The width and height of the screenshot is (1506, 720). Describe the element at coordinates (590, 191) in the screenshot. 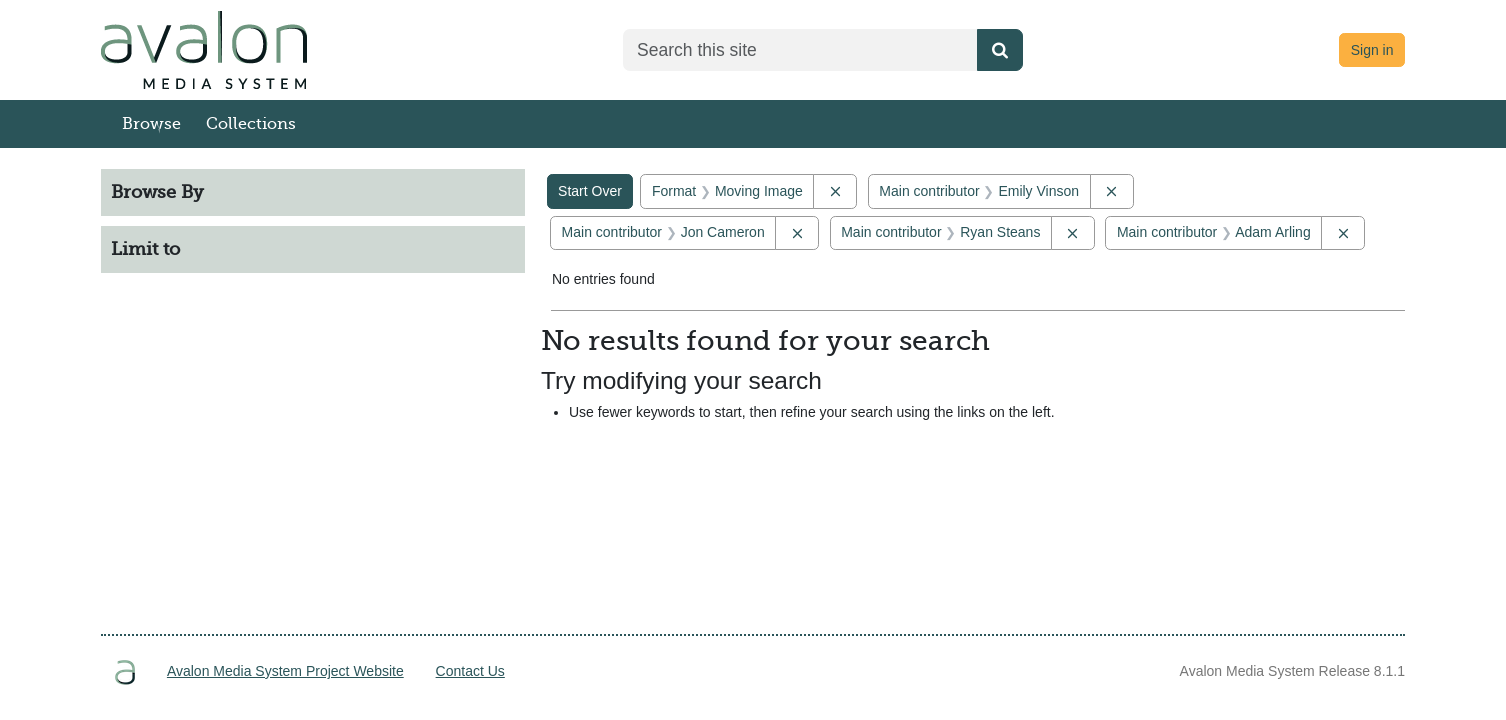

I see `Start Over` at that location.